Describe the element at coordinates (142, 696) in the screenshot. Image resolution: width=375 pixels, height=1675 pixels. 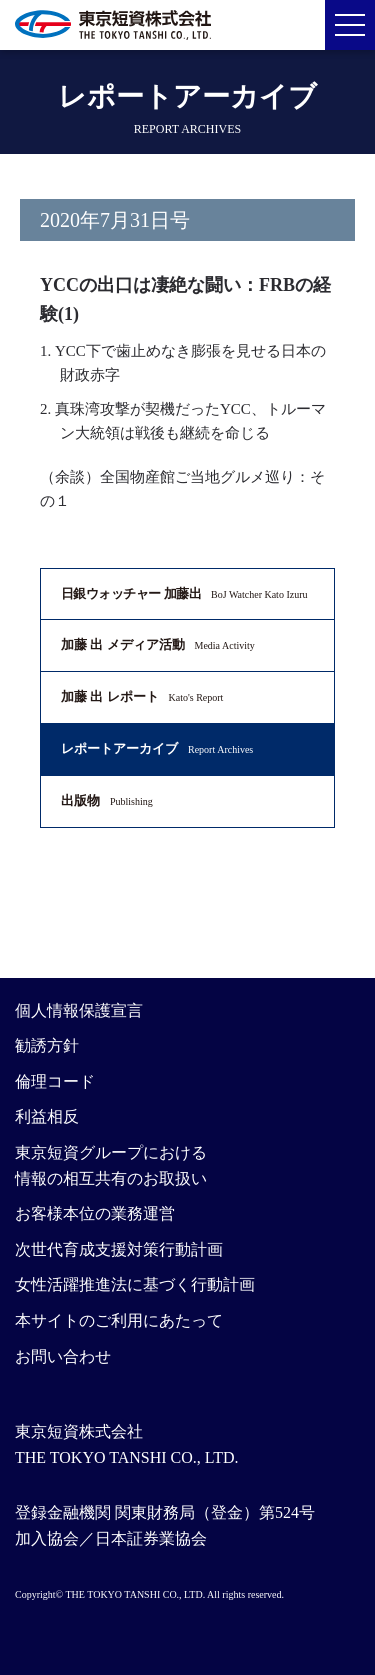
I see `加藤 出 レポート` at that location.